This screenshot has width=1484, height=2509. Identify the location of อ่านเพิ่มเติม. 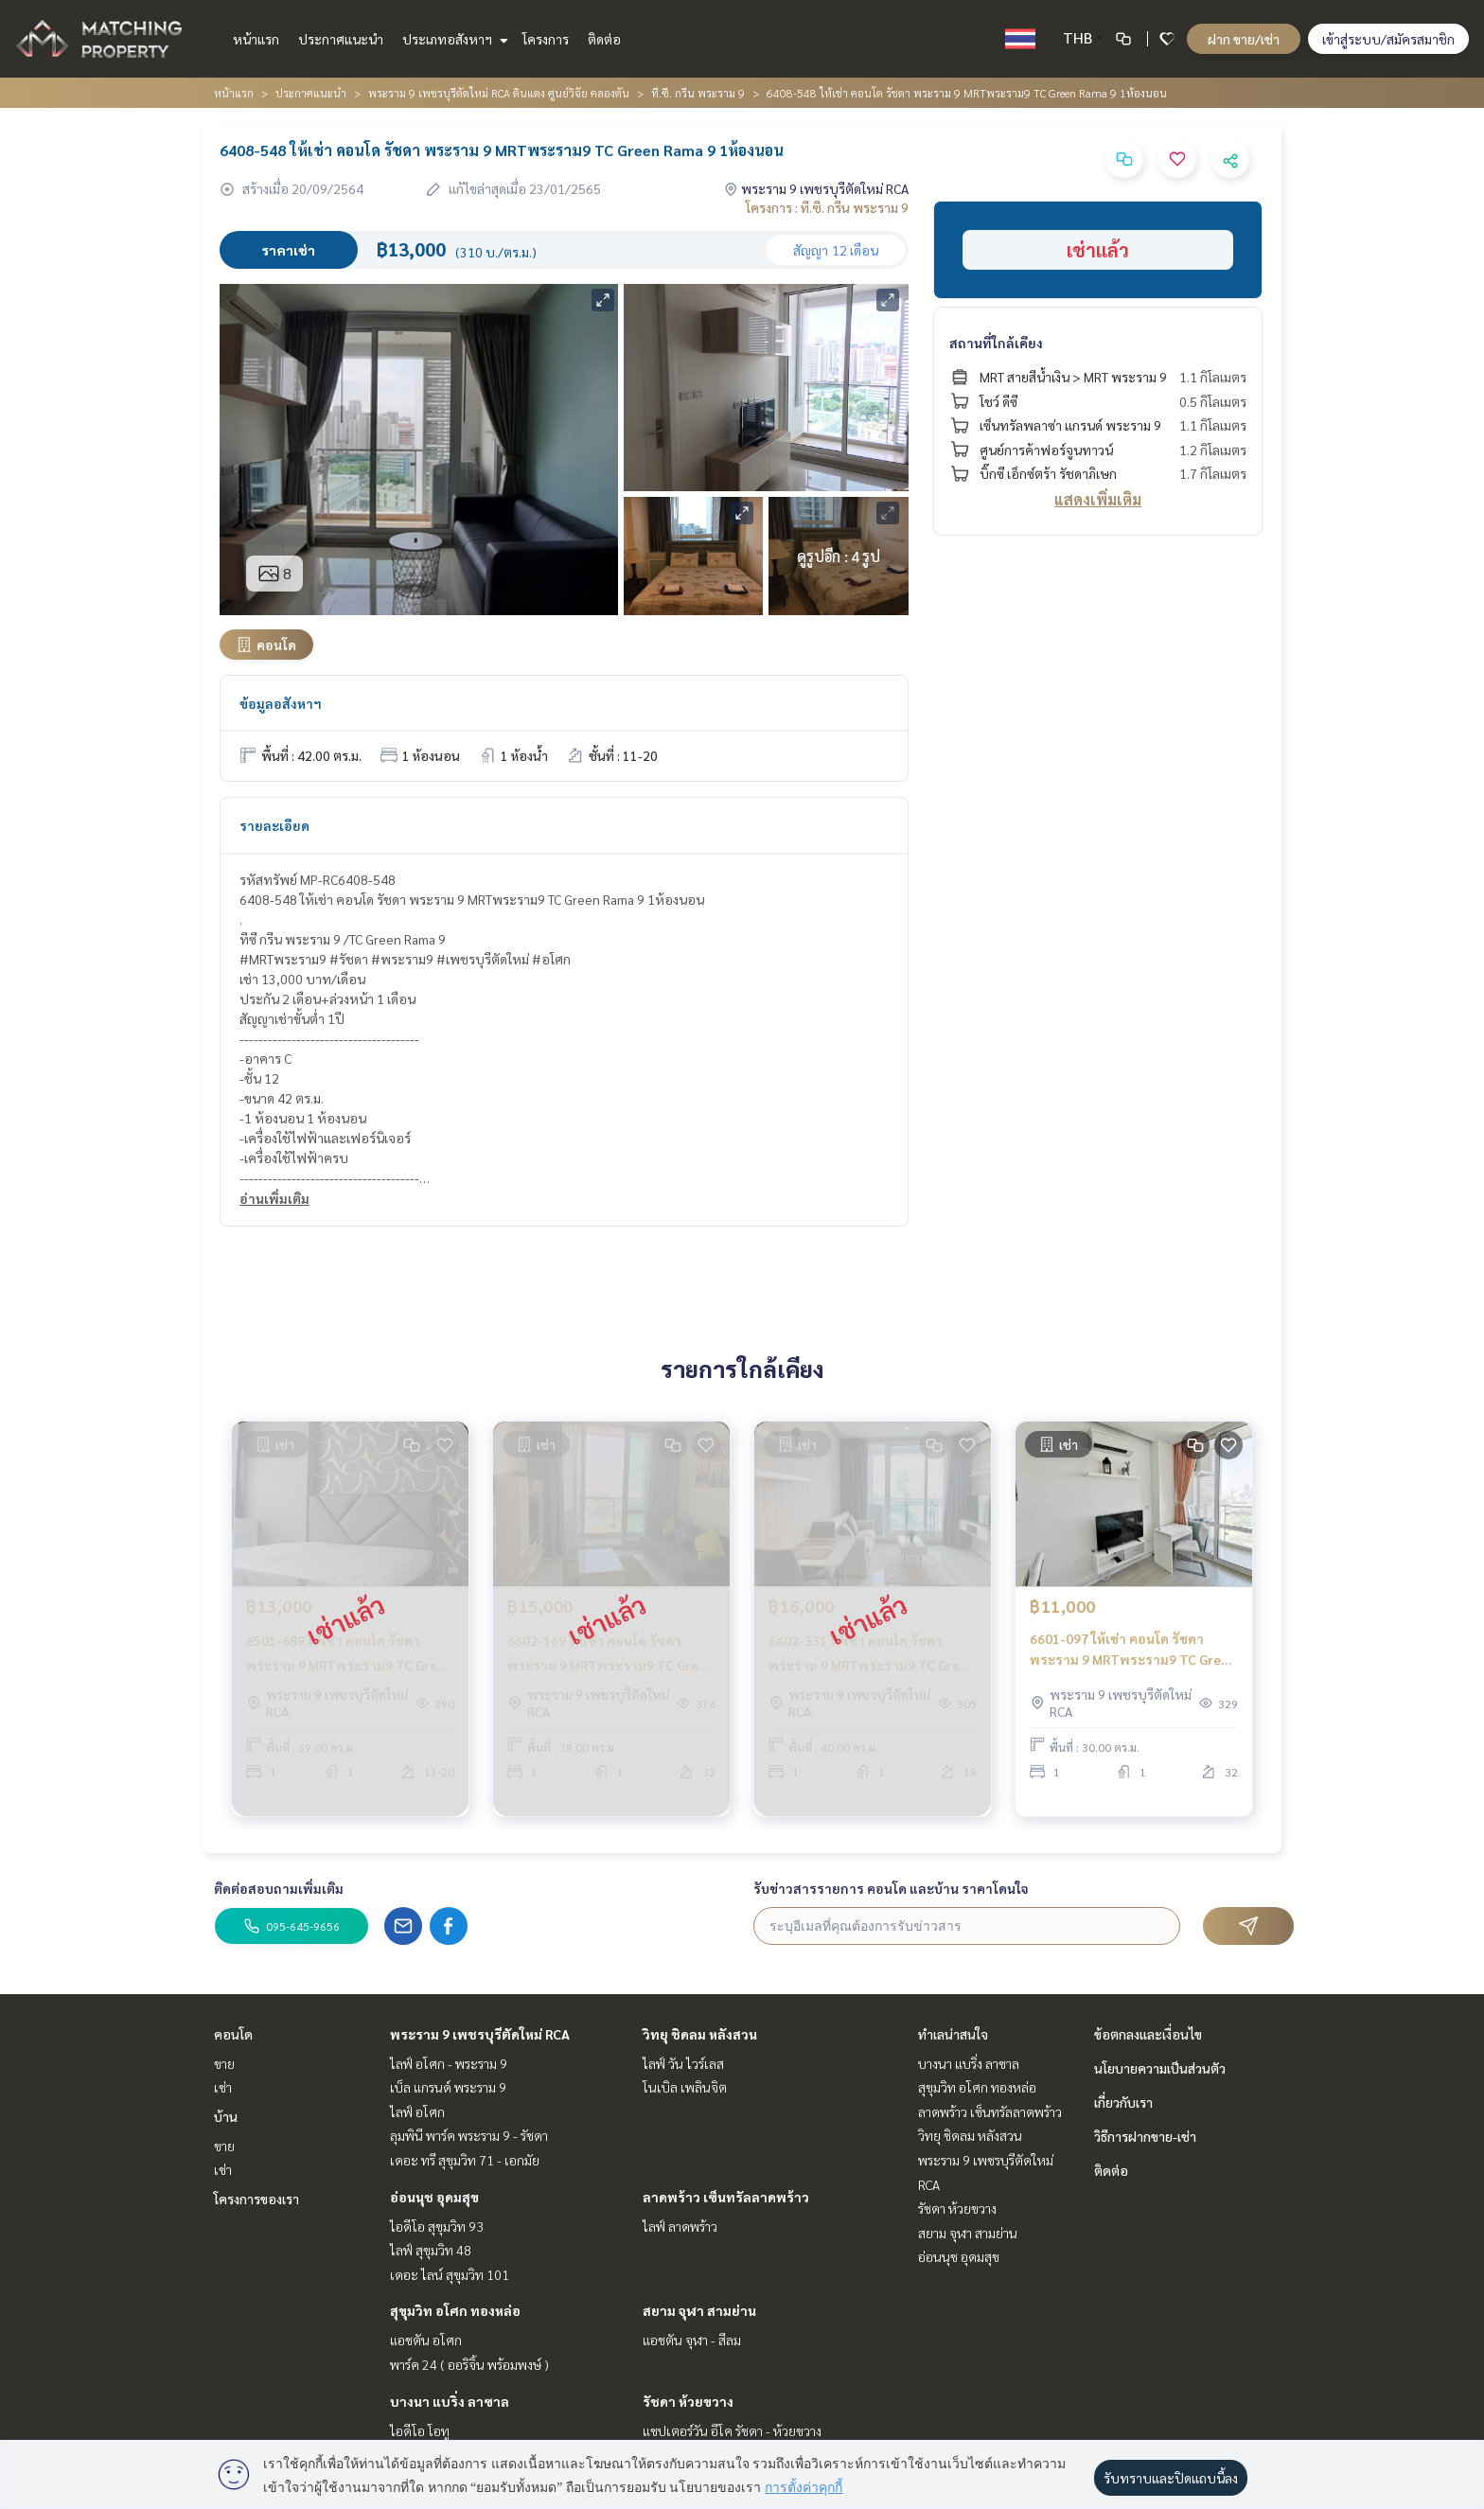
(274, 1198).